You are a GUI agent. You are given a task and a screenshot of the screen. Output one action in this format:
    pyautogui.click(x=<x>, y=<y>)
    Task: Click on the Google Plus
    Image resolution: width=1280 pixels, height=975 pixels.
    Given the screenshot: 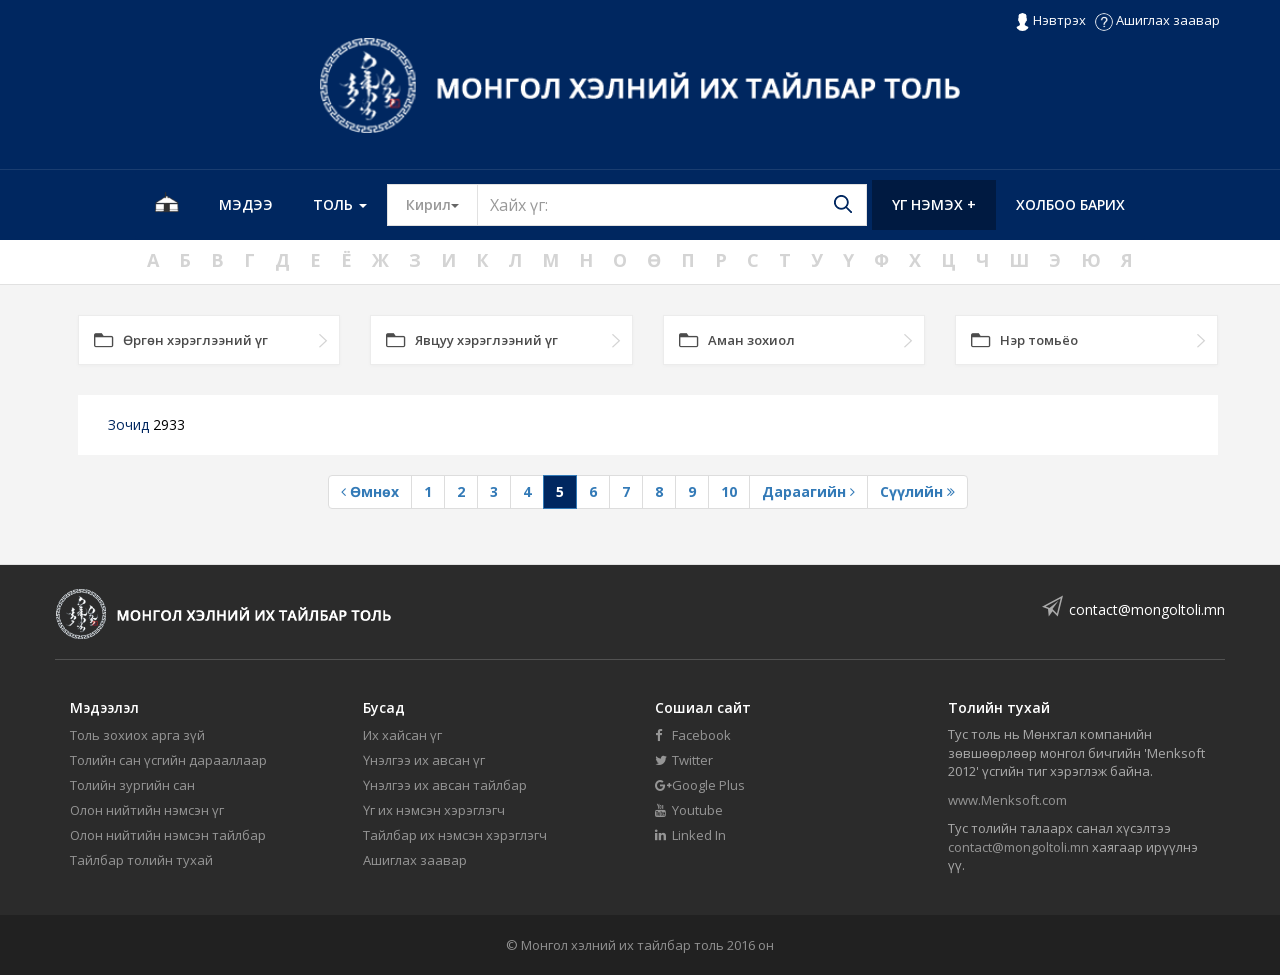 What is the action you would take?
    pyautogui.click(x=700, y=785)
    